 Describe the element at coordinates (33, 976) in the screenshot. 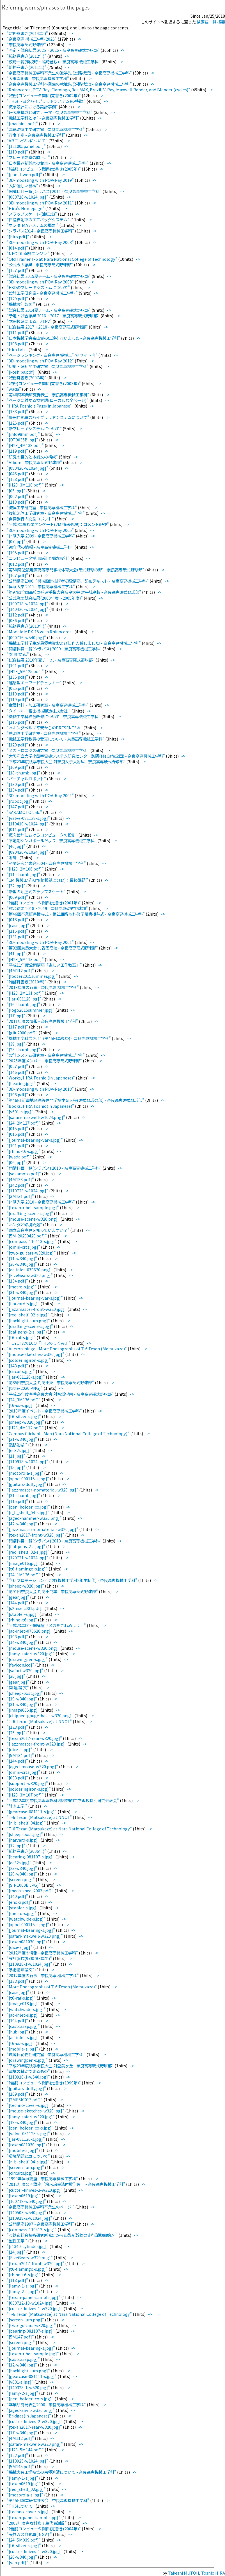

I see `"[footer2015summer.jpg]"` at that location.